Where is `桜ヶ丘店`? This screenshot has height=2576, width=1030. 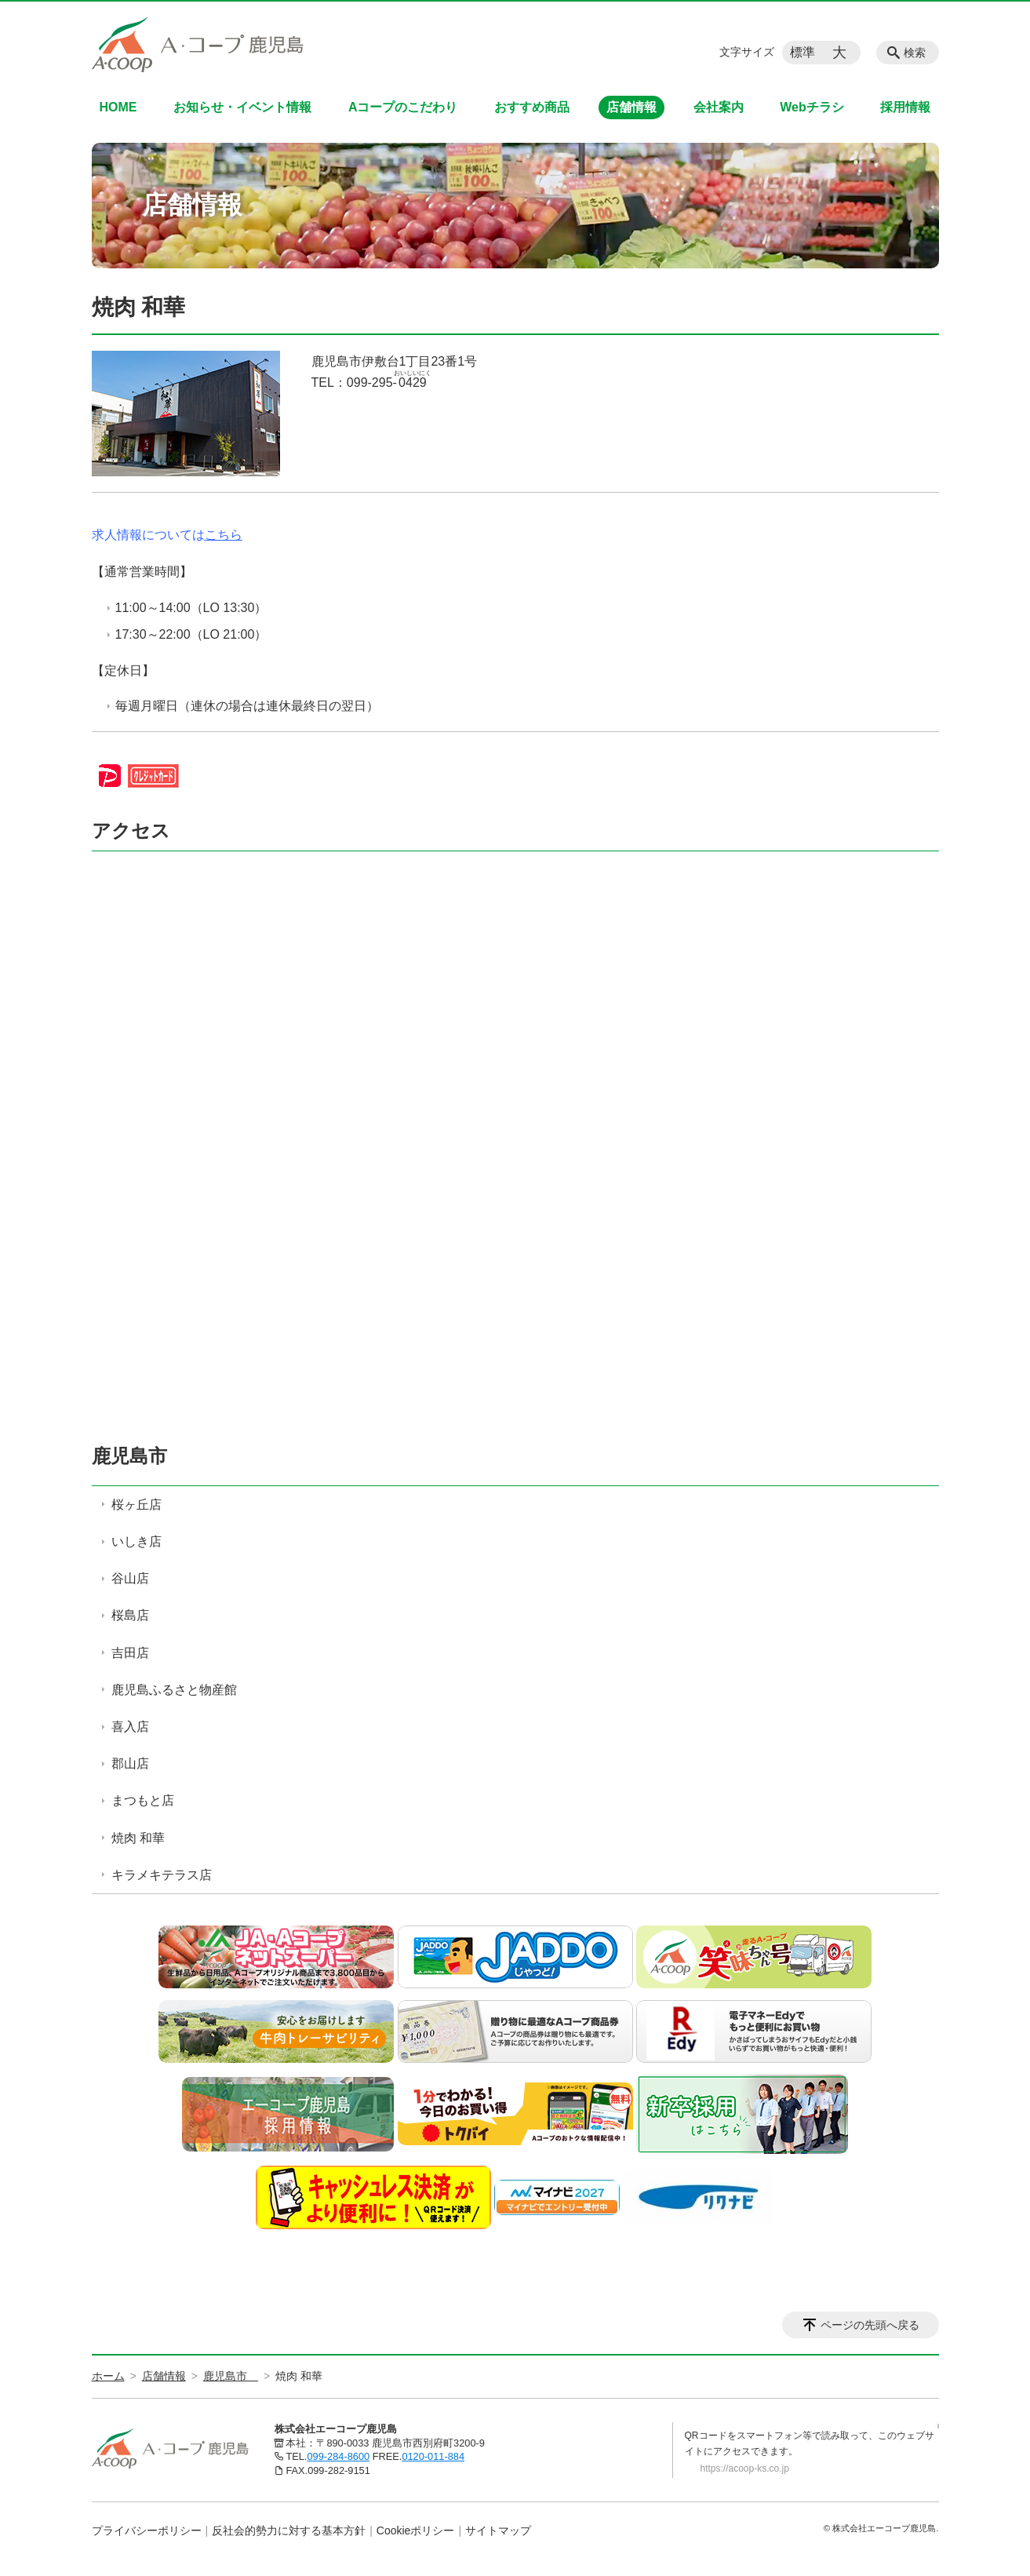
桜ヶ丘店 is located at coordinates (136, 1504).